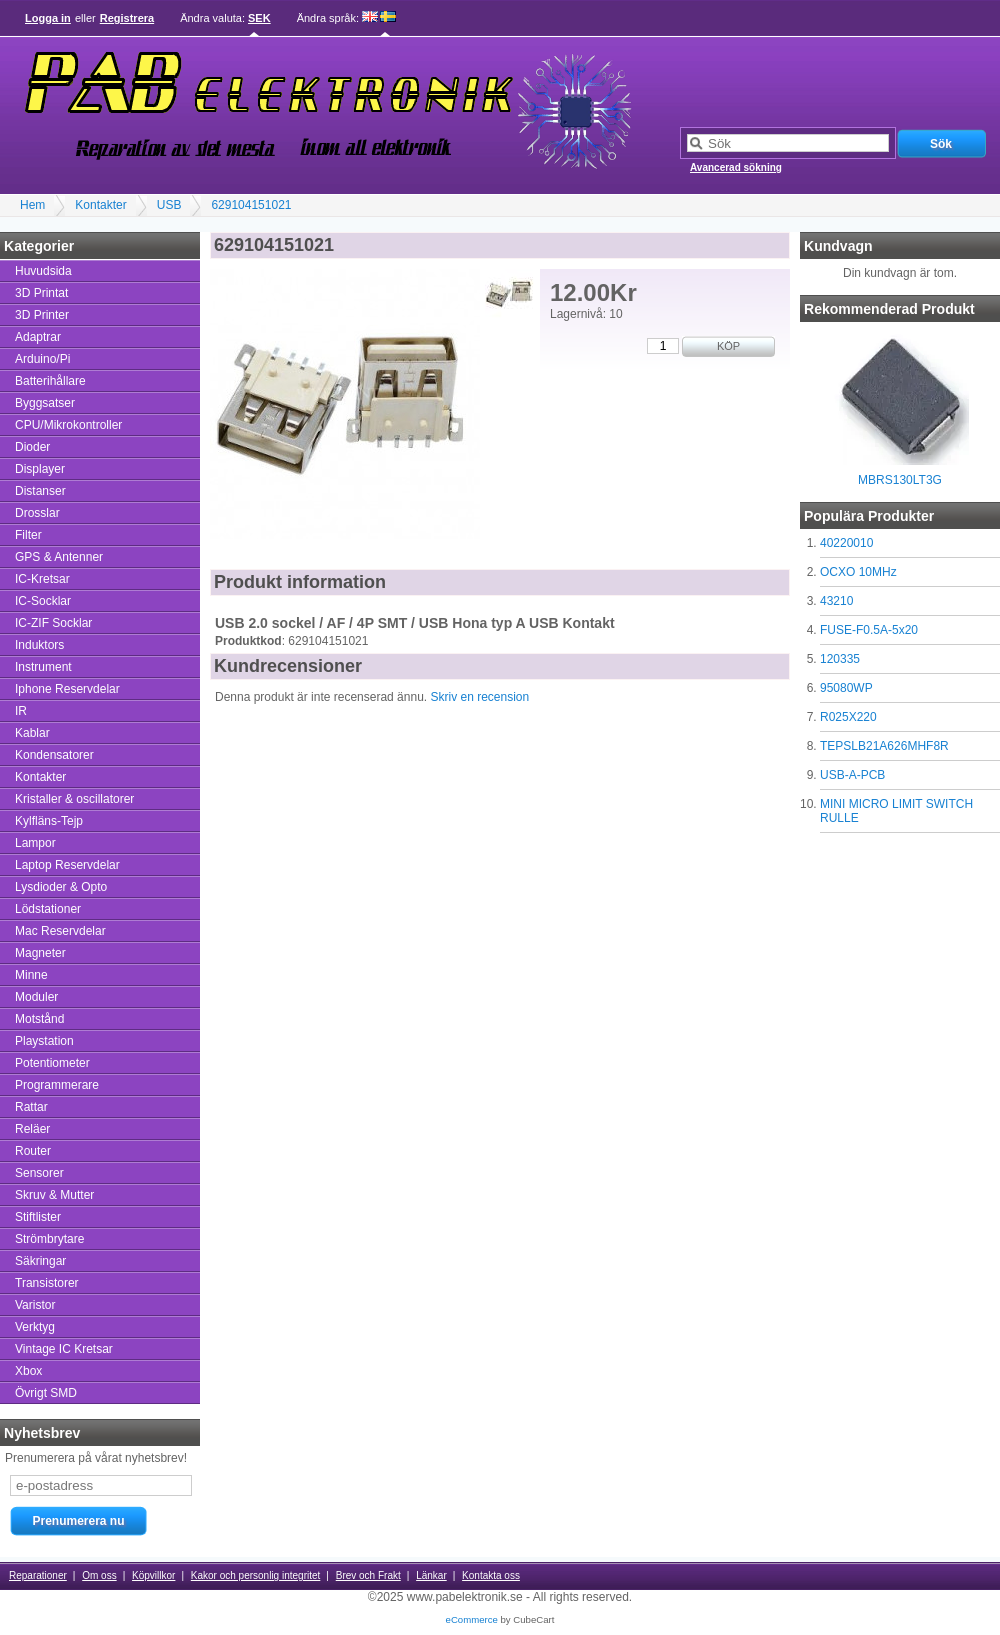 The width and height of the screenshot is (1000, 1635). I want to click on eCommerce, so click(472, 1619).